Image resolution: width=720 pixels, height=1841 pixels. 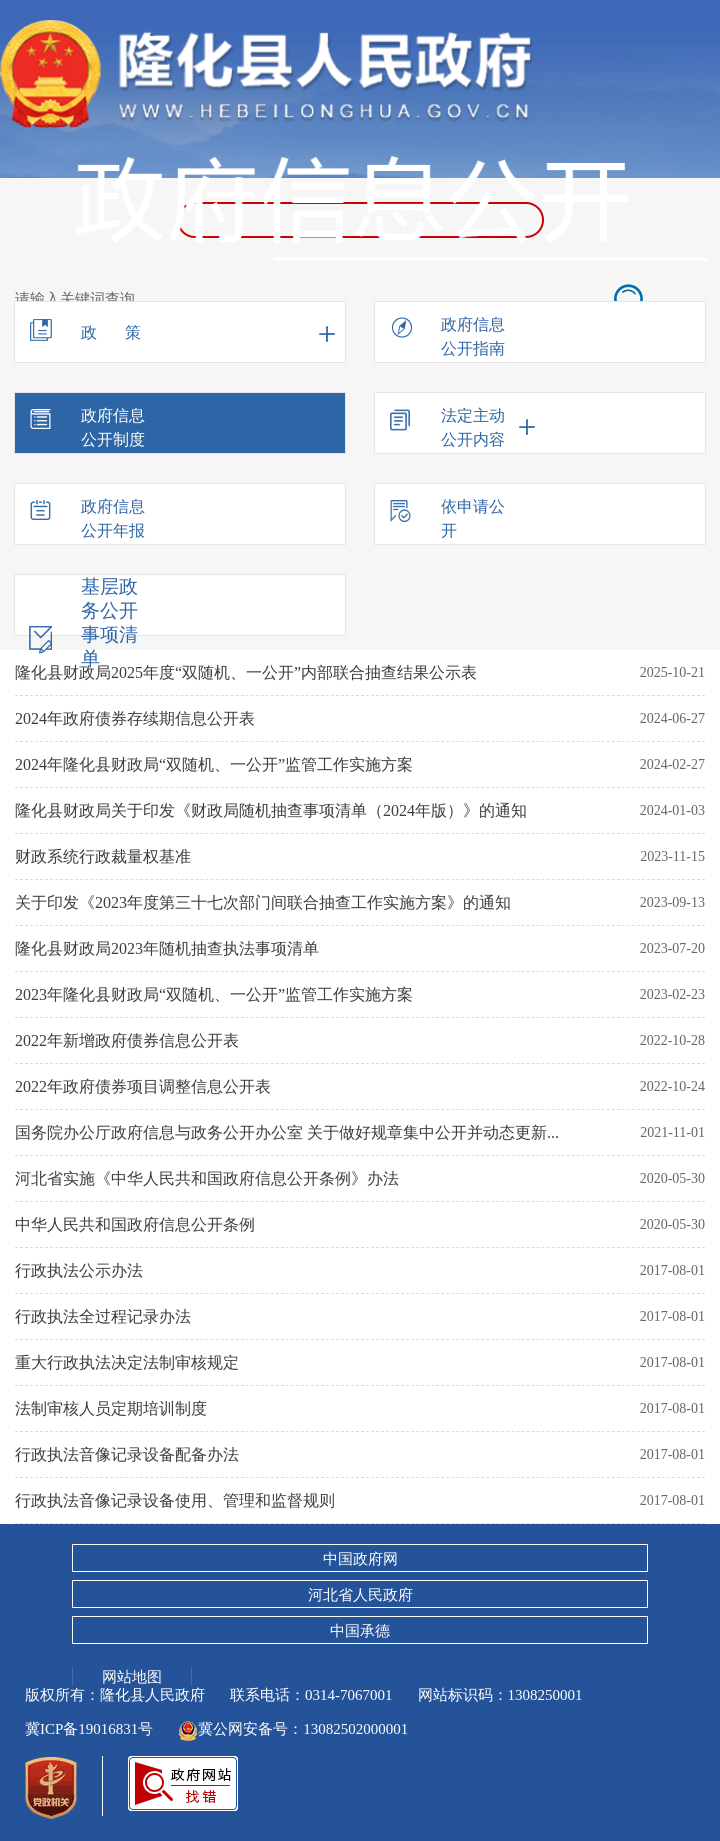 I want to click on 国务院办公厅政府信息与政务公开办公室 关于做好规章集中公开并动态更新..., so click(x=287, y=1132).